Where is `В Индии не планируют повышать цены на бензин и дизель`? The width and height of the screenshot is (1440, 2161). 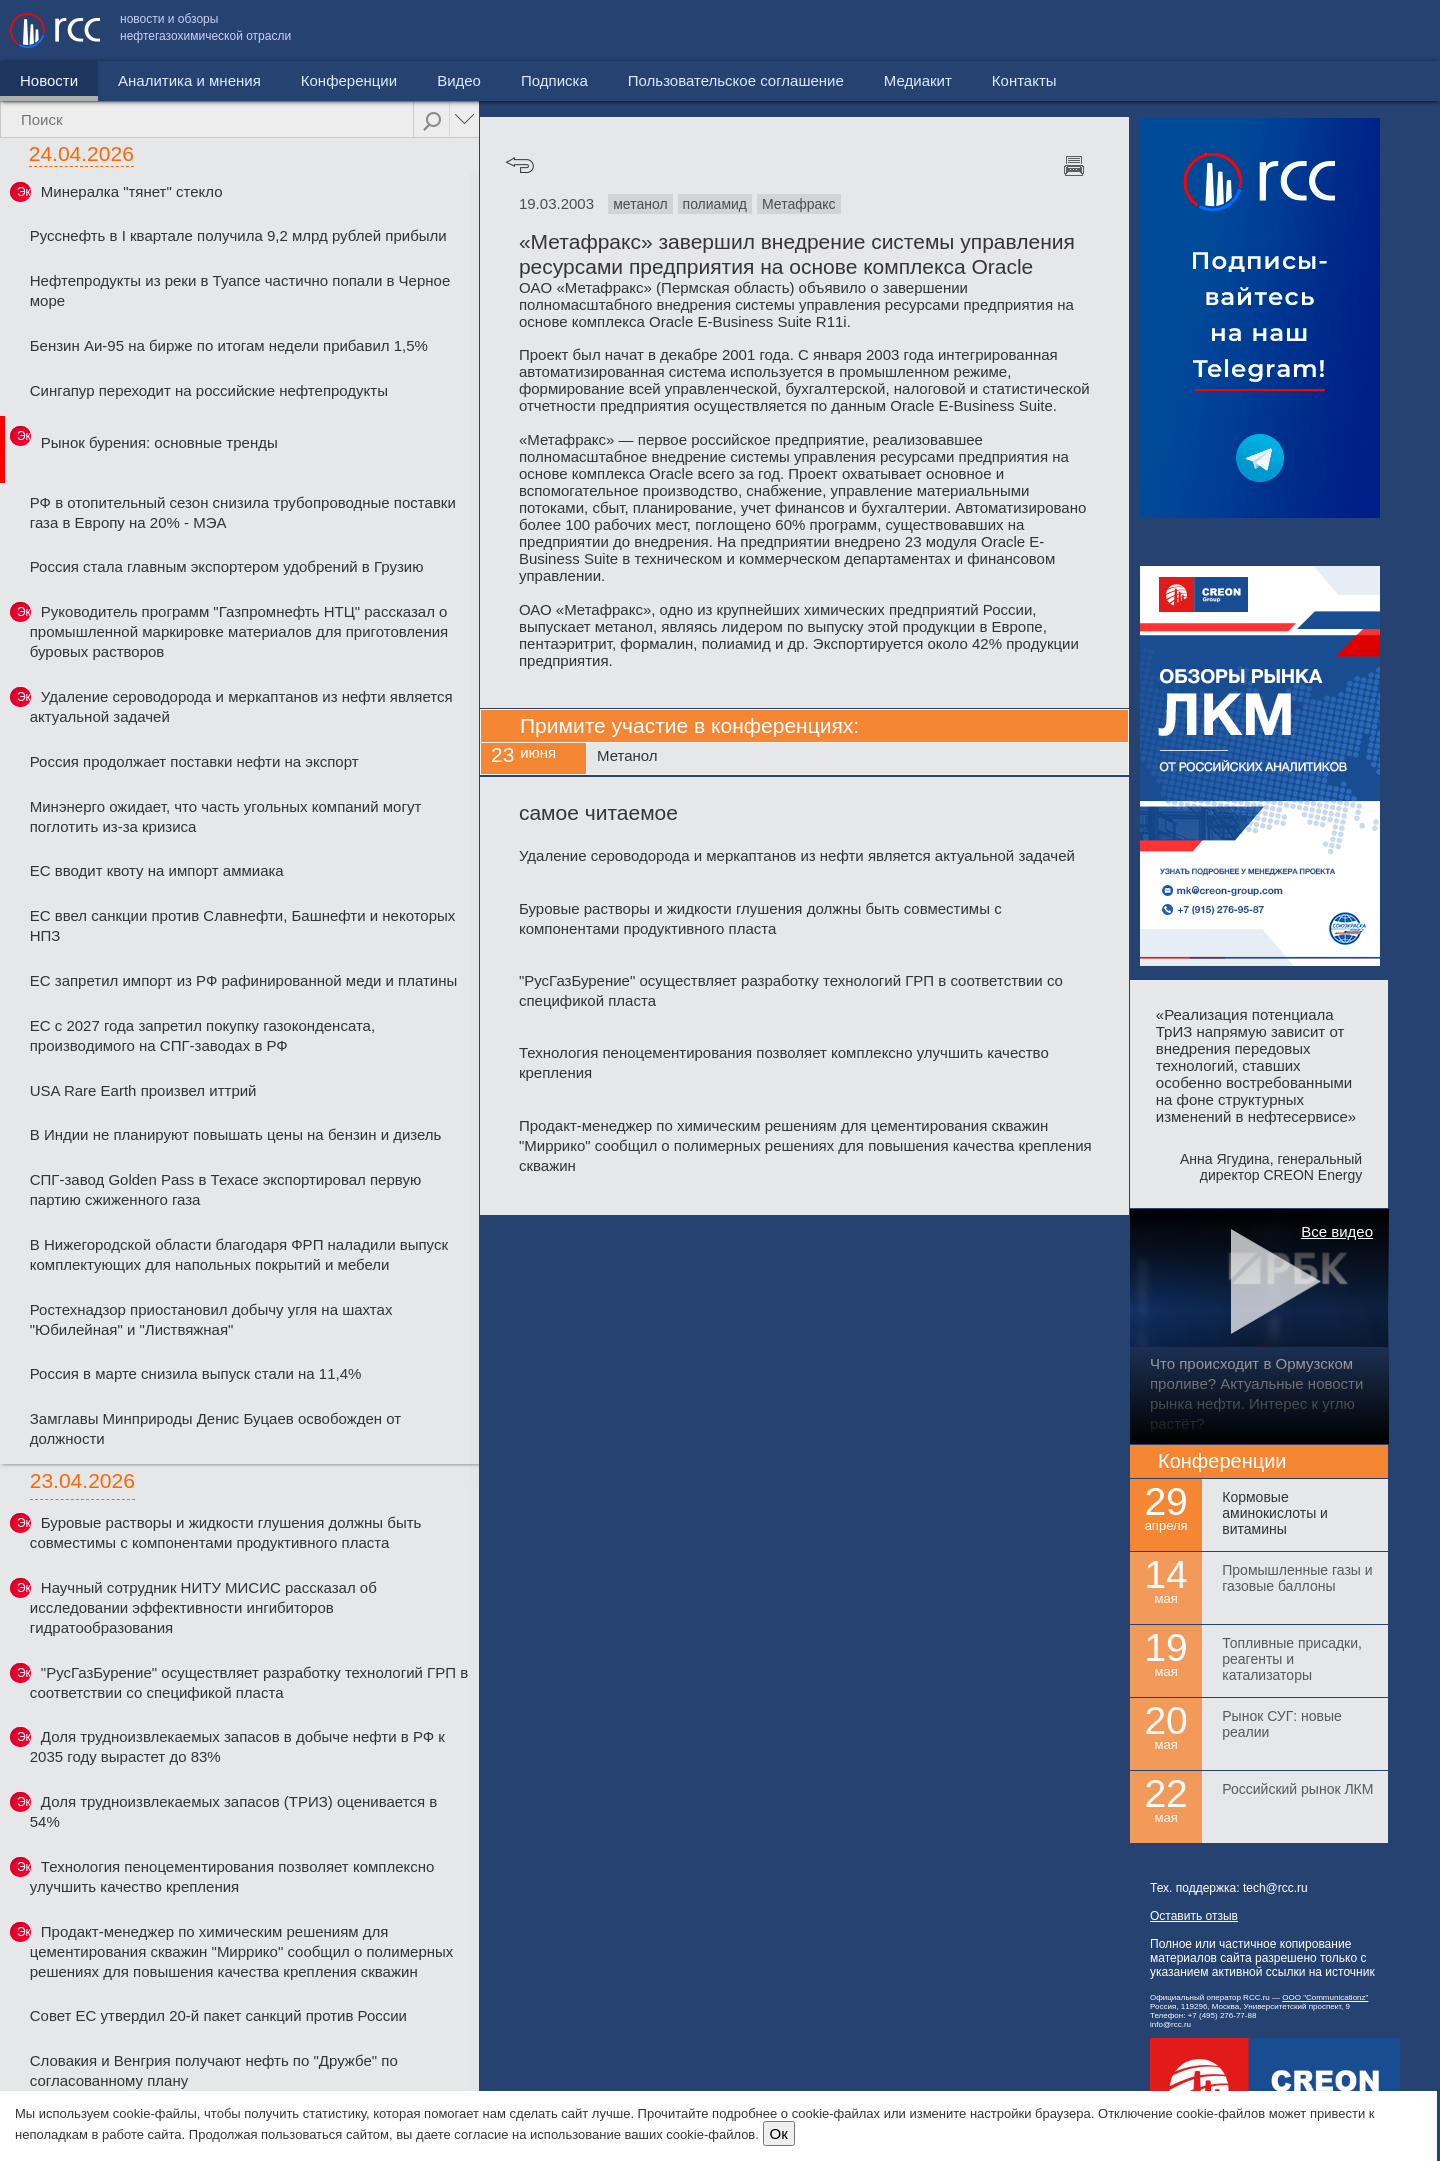 В Индии не планируют повышать цены на бензин и дизель is located at coordinates (236, 1134).